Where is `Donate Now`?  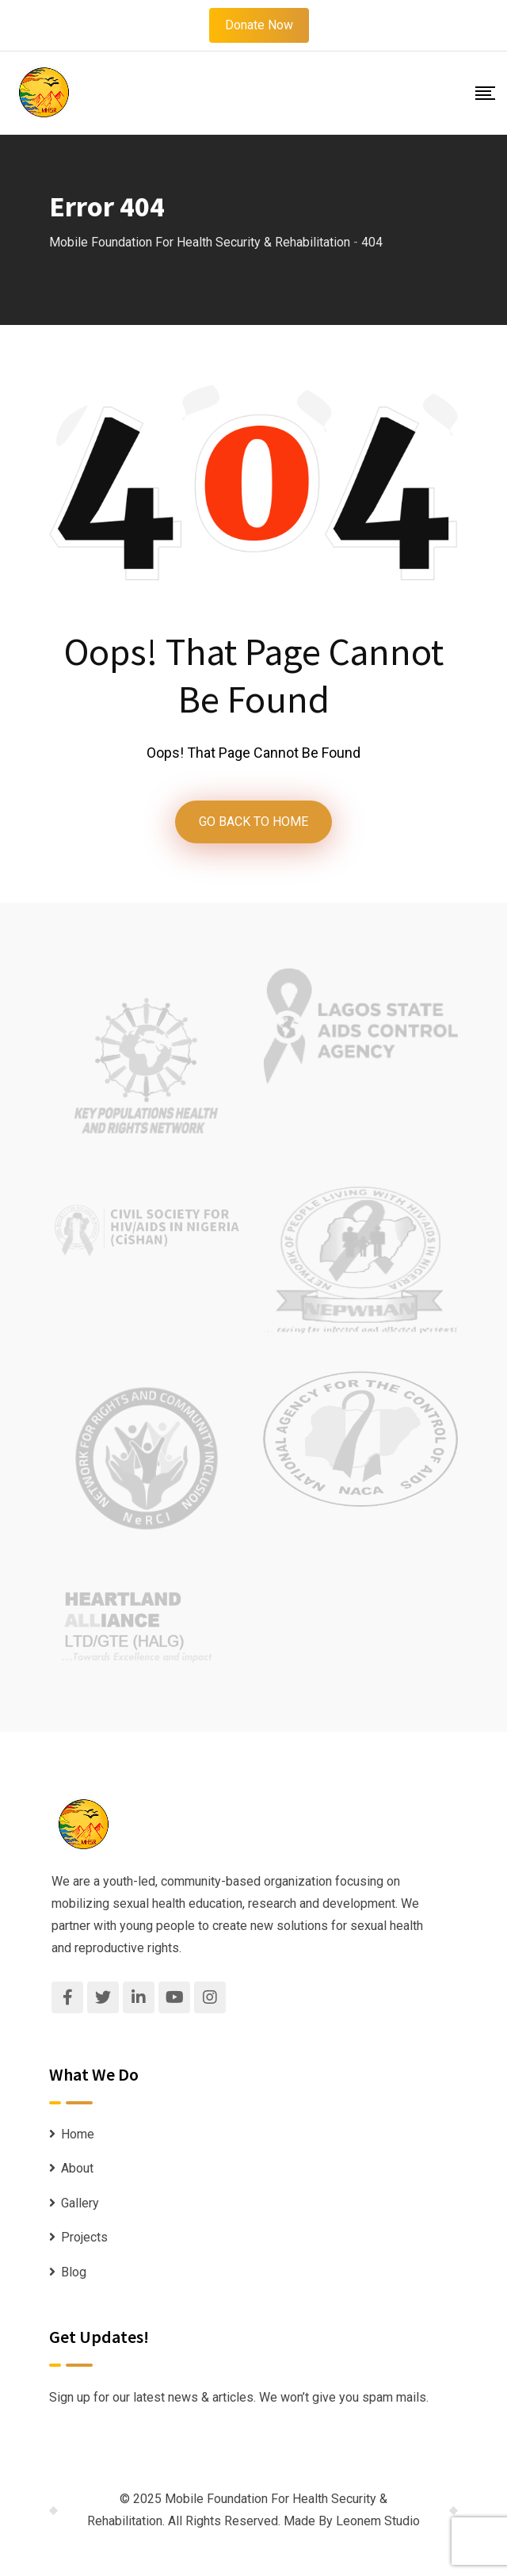 Donate Now is located at coordinates (259, 24).